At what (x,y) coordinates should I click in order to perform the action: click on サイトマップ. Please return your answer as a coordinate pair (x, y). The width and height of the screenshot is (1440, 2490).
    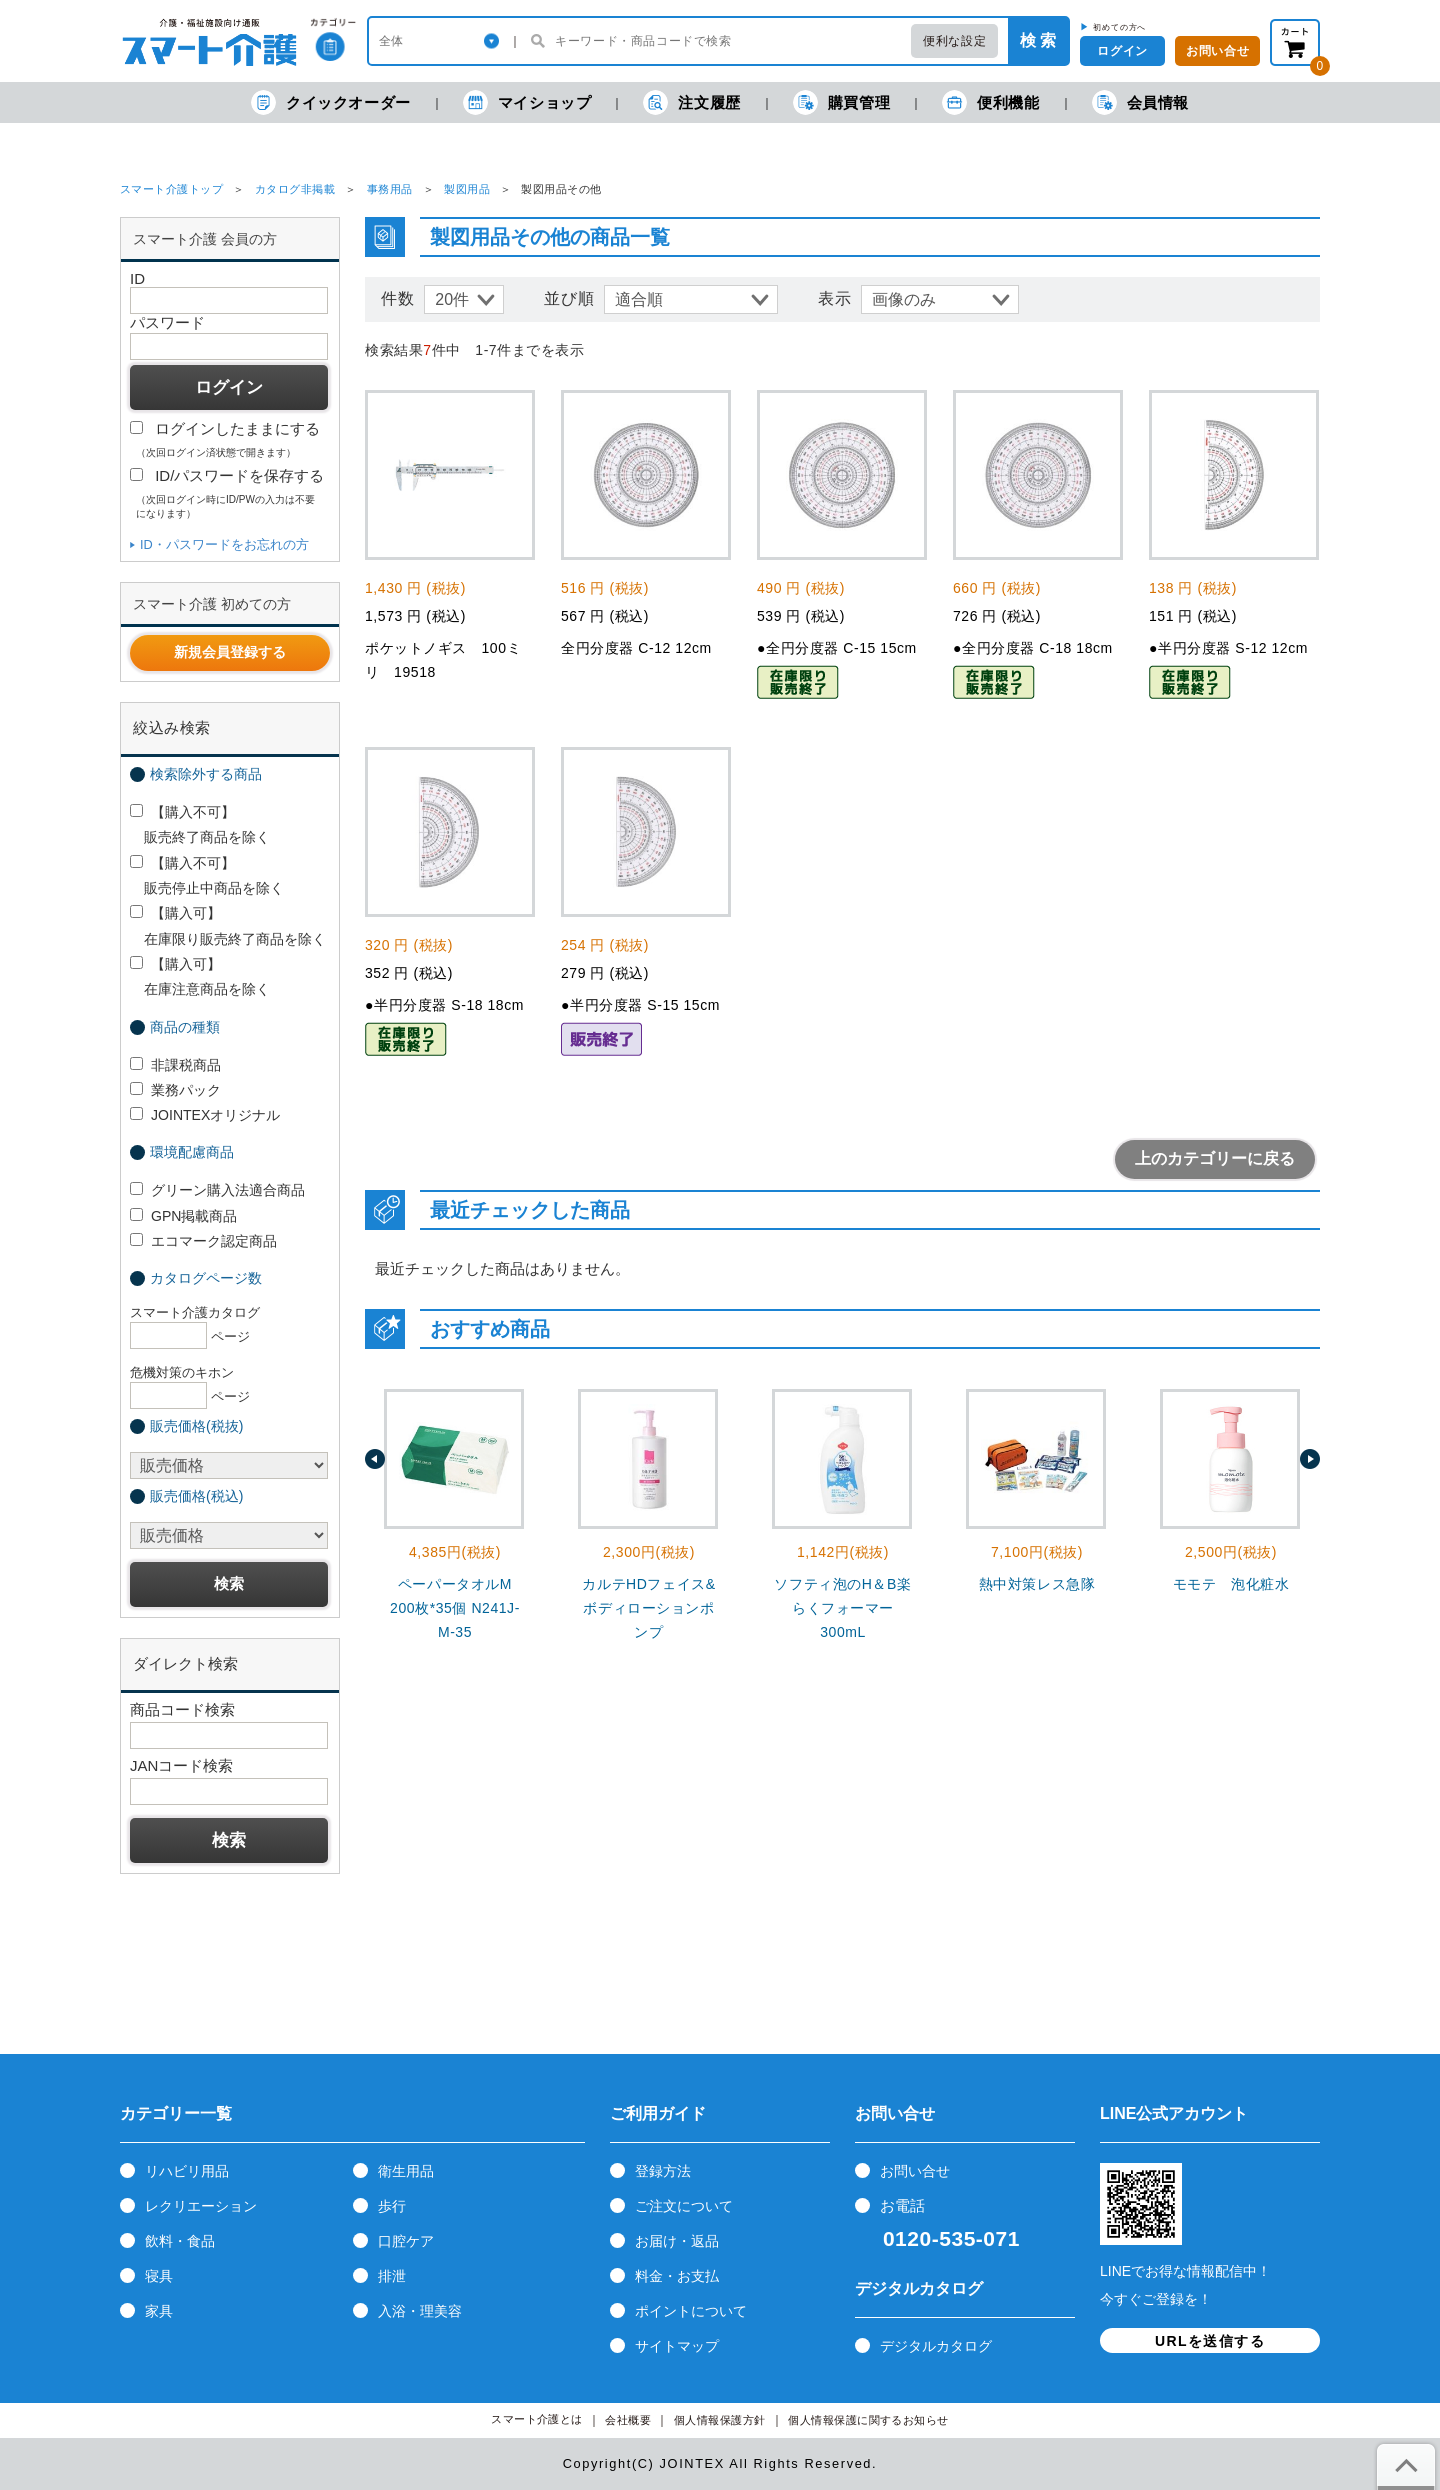
    Looking at the image, I should click on (677, 2346).